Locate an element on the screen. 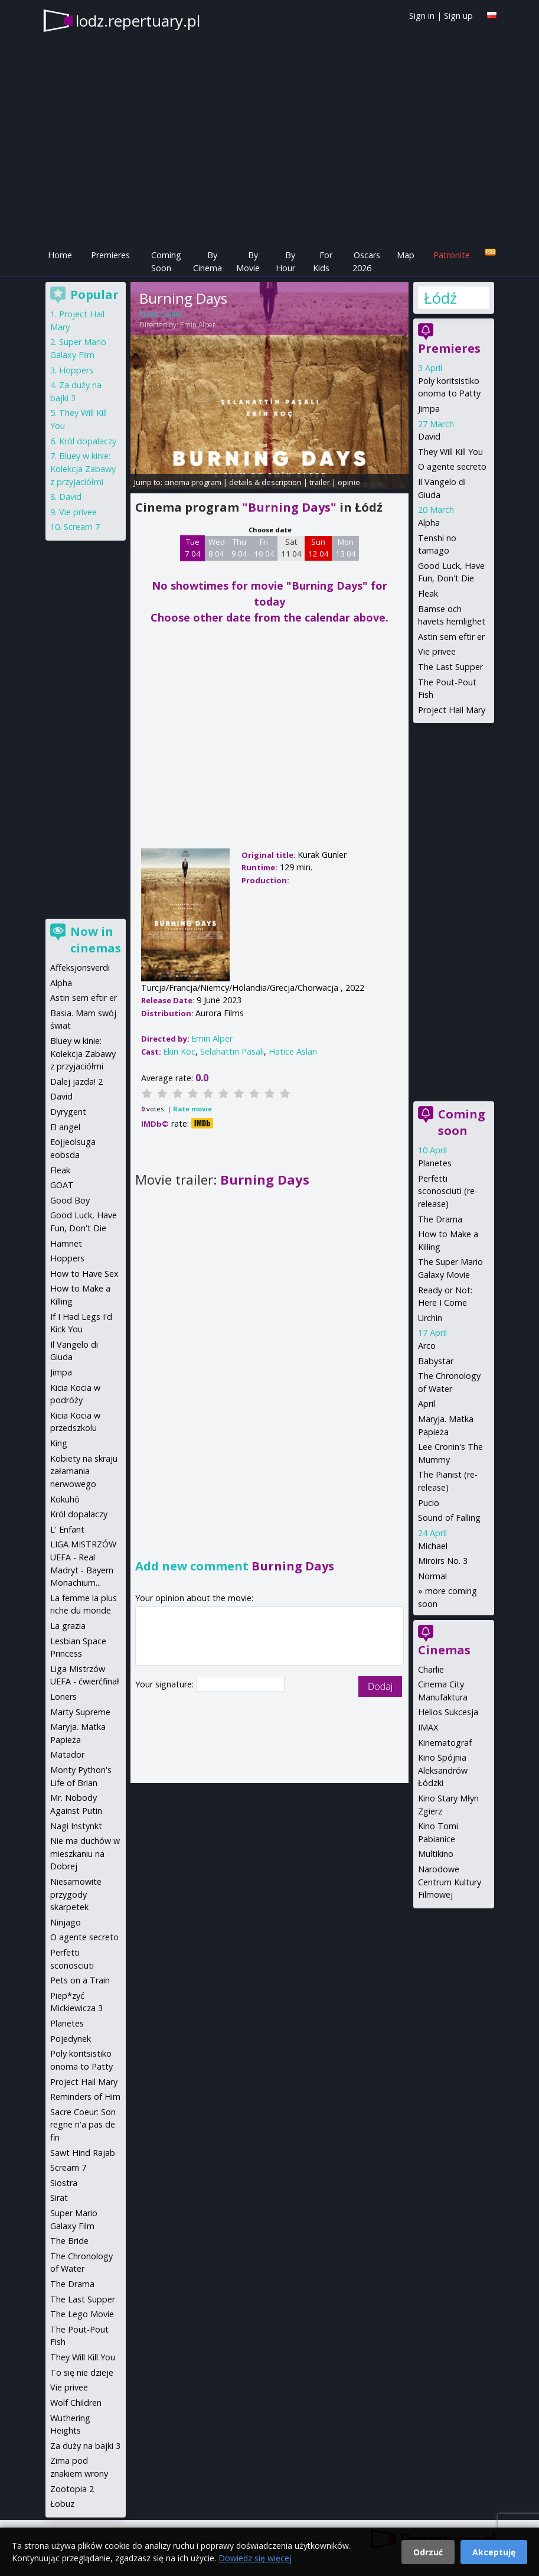  Charlie is located at coordinates (431, 1669).